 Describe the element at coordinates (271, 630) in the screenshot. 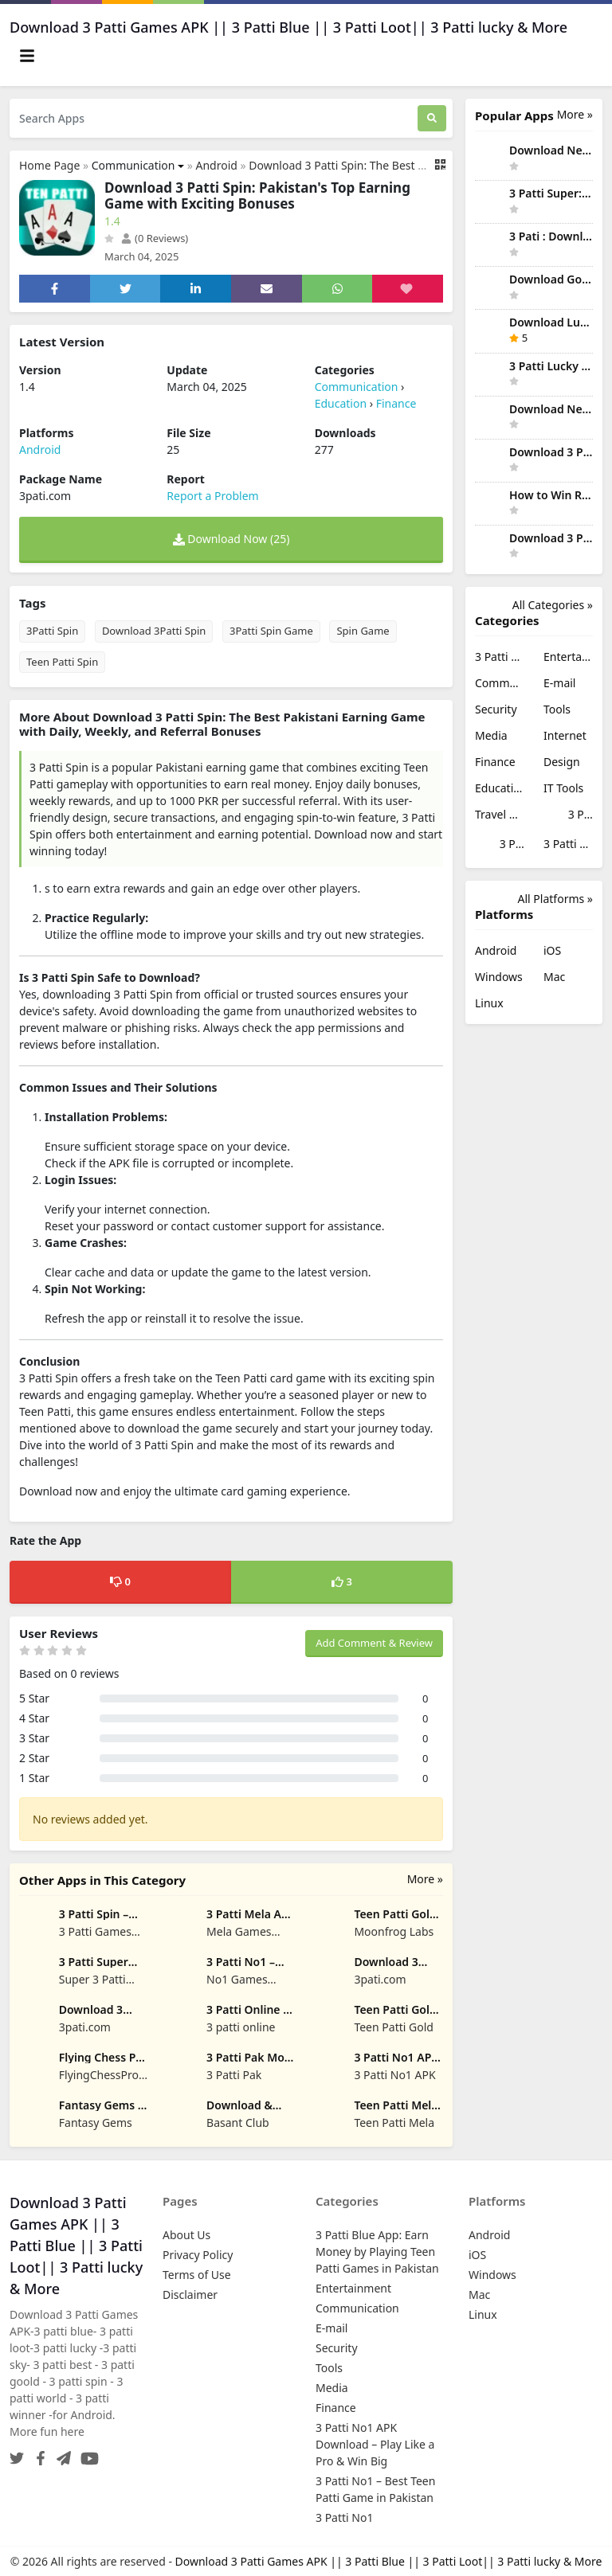

I see `3Patti Spin Game` at that location.